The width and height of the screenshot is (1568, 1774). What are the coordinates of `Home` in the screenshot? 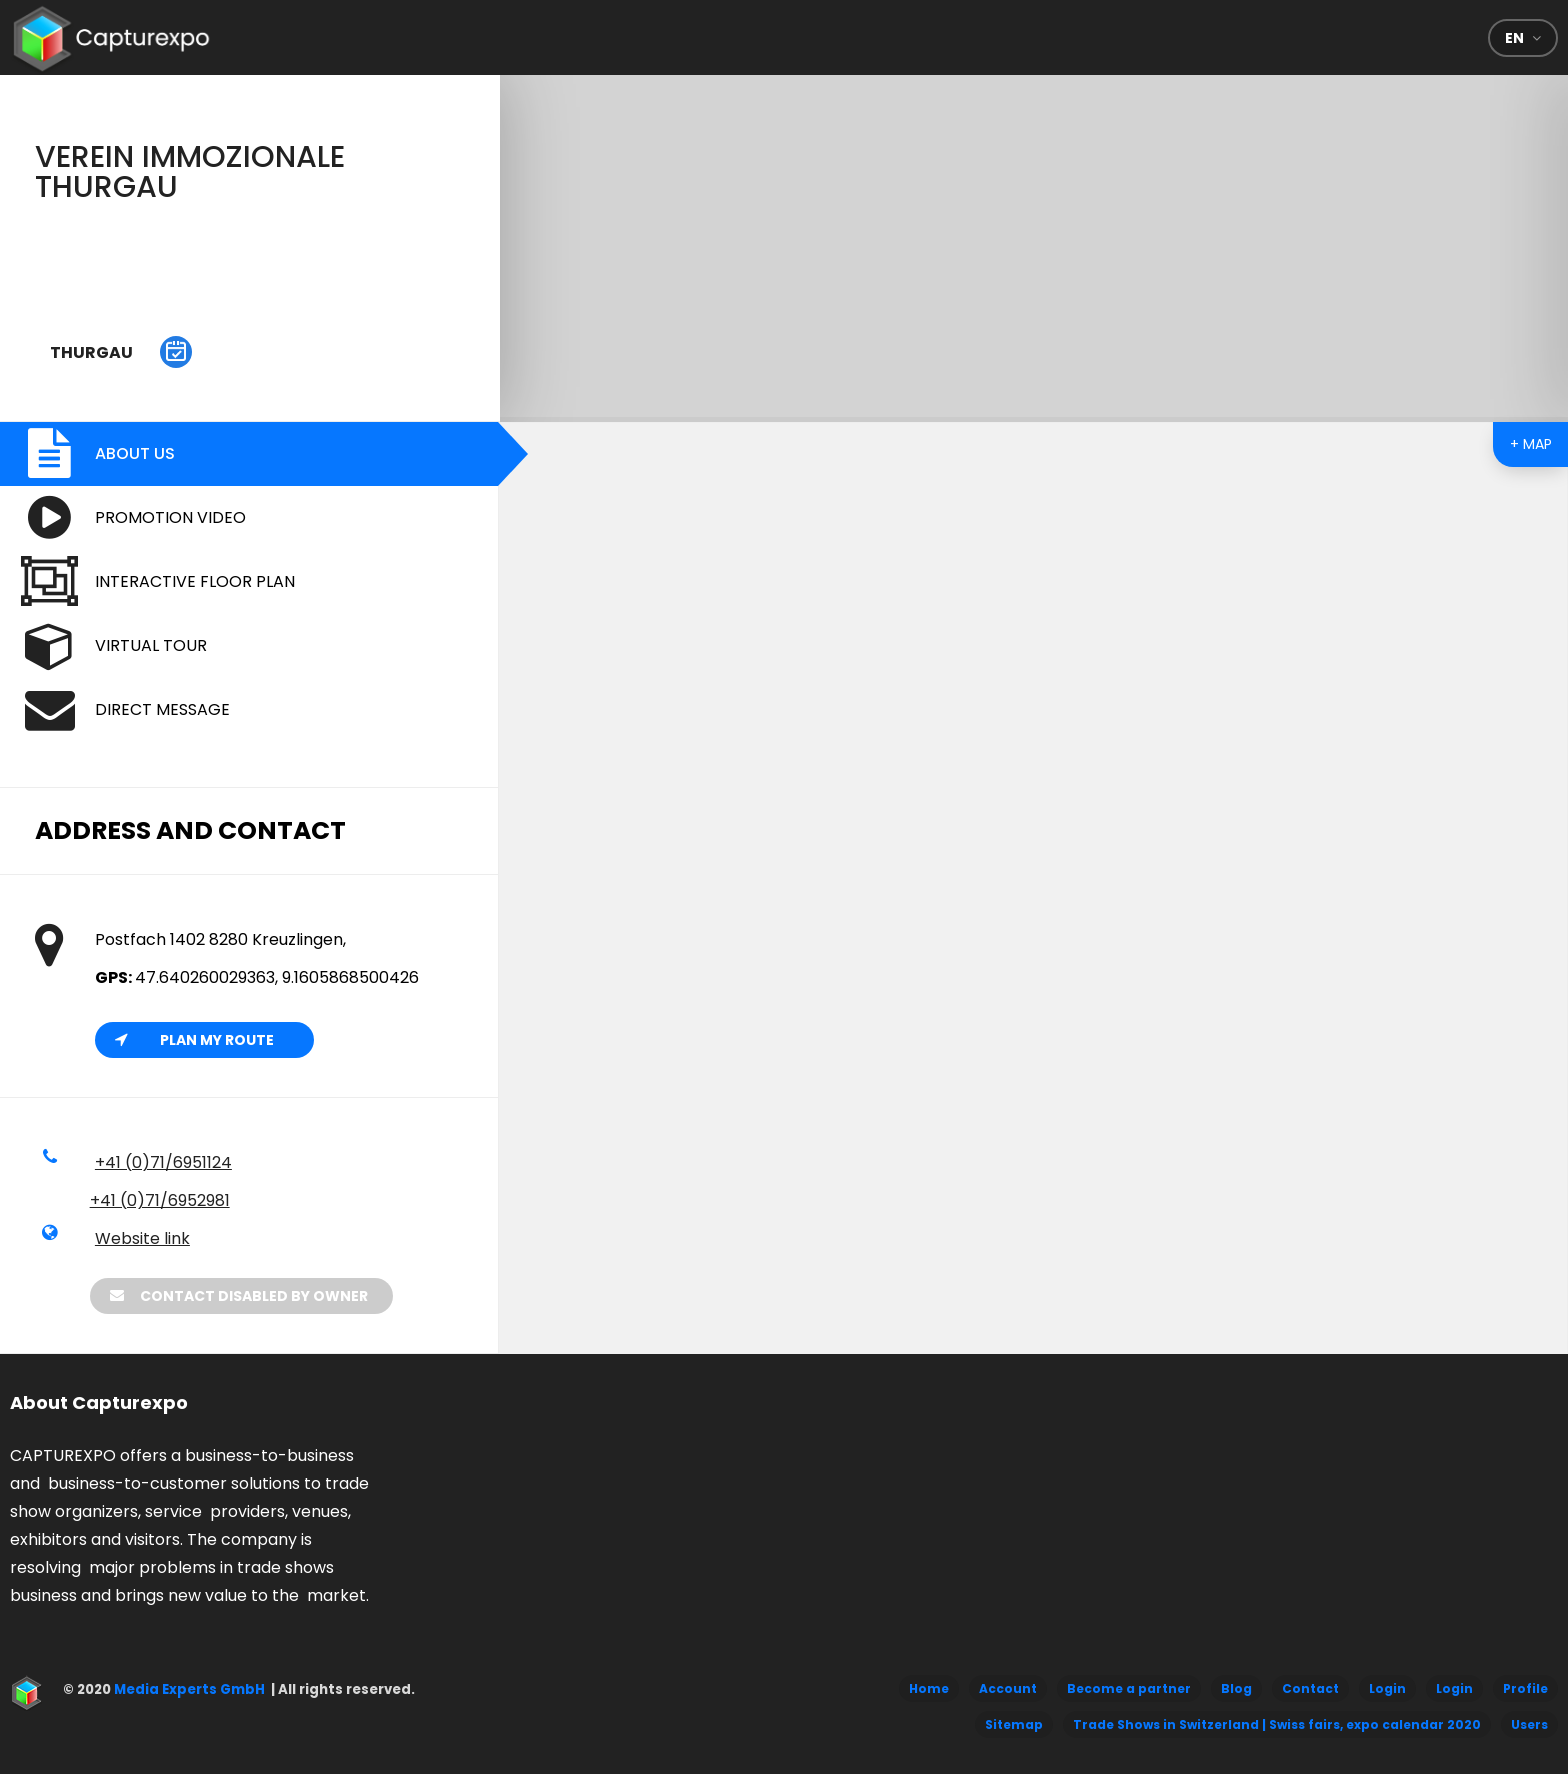 It's located at (929, 1688).